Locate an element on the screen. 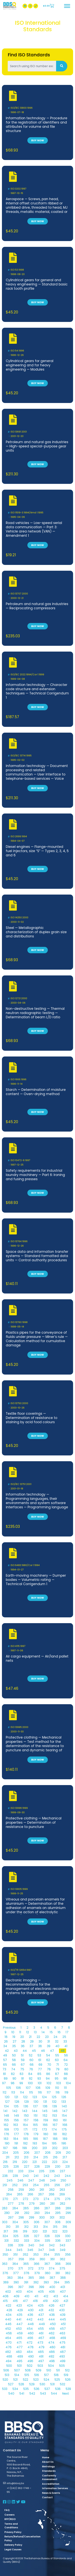 This screenshot has width=75, height=2576. 238 is located at coordinates (5, 2176).